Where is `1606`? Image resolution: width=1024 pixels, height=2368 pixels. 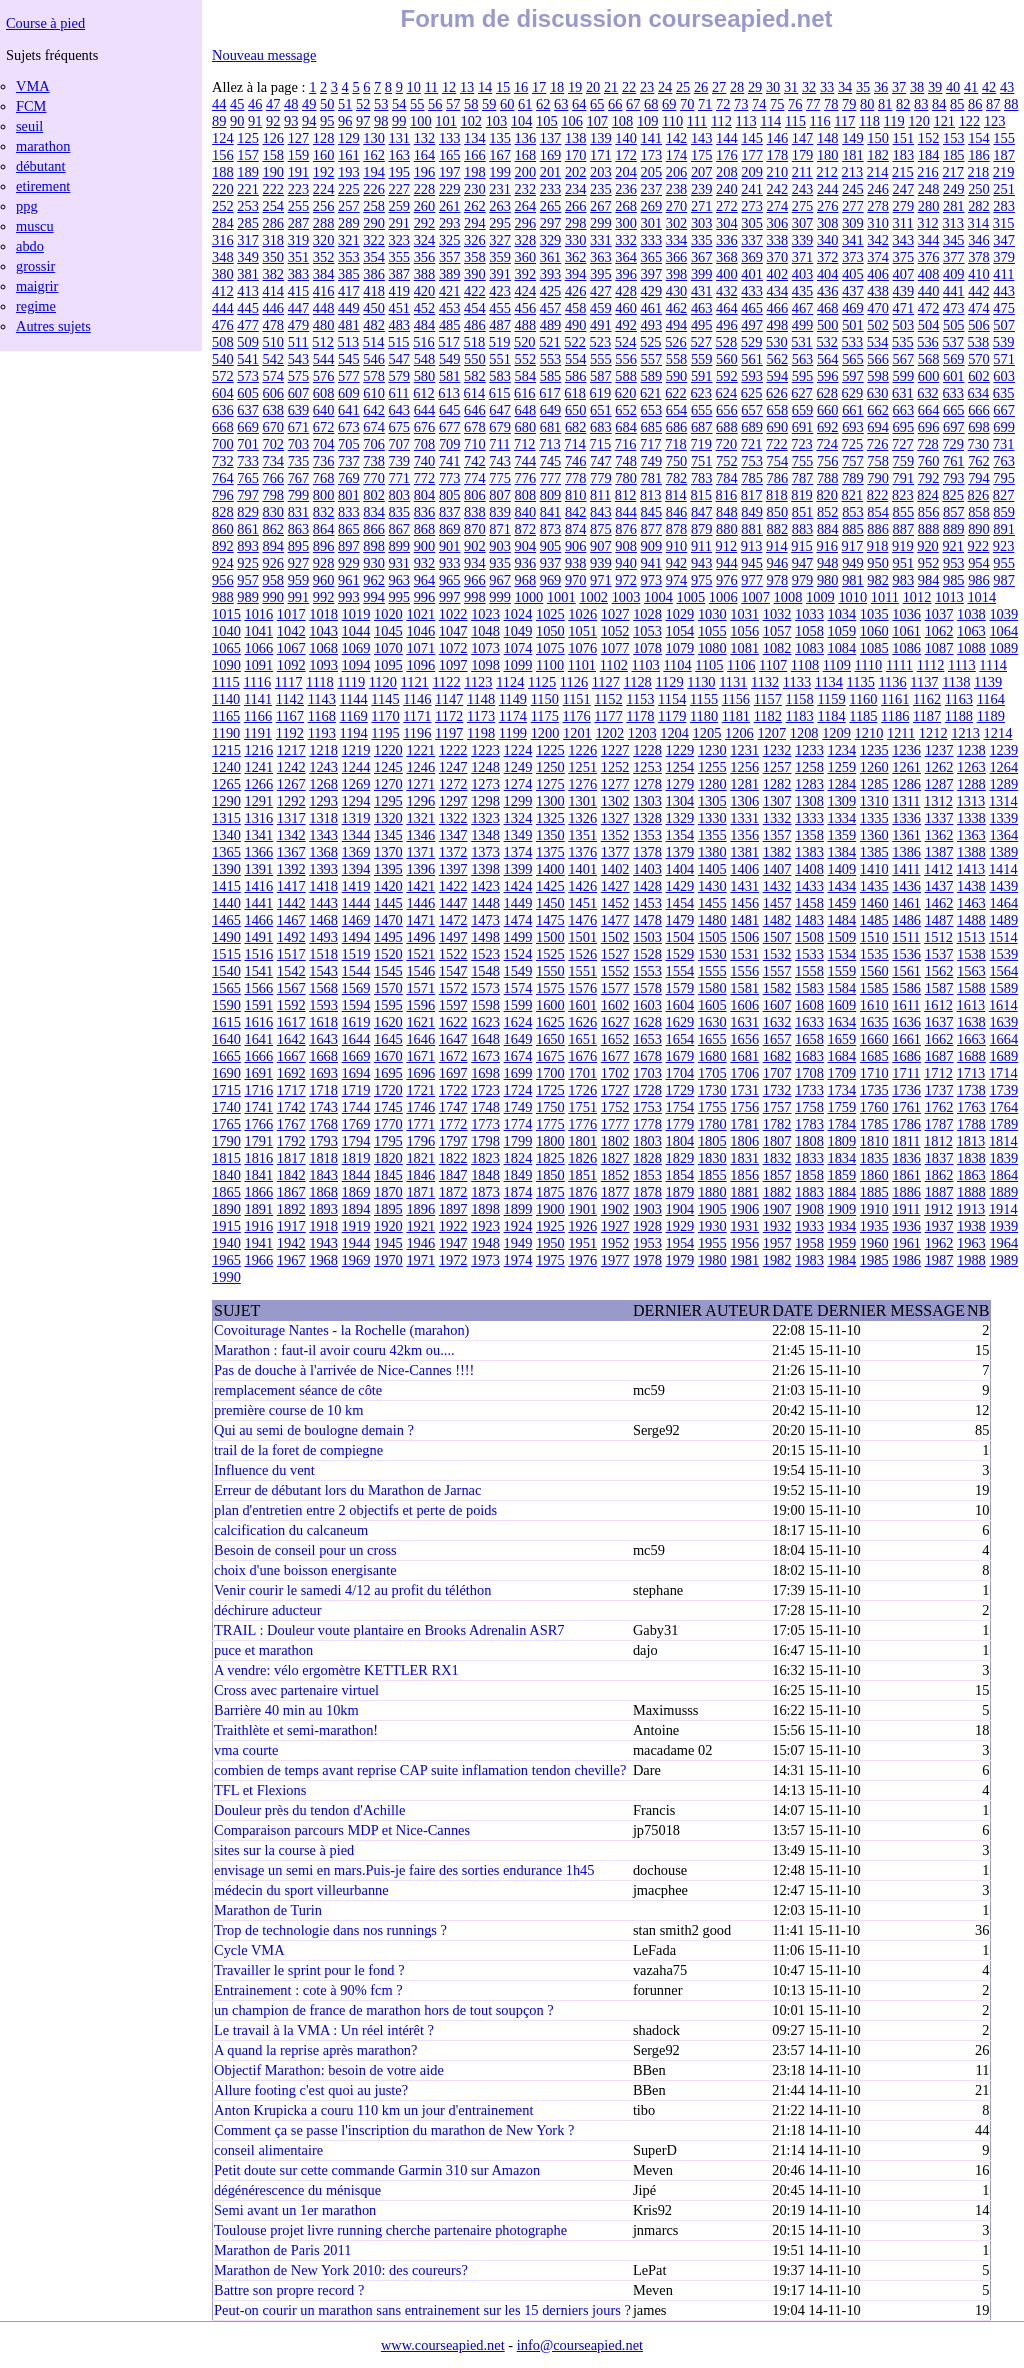
1606 is located at coordinates (744, 1005).